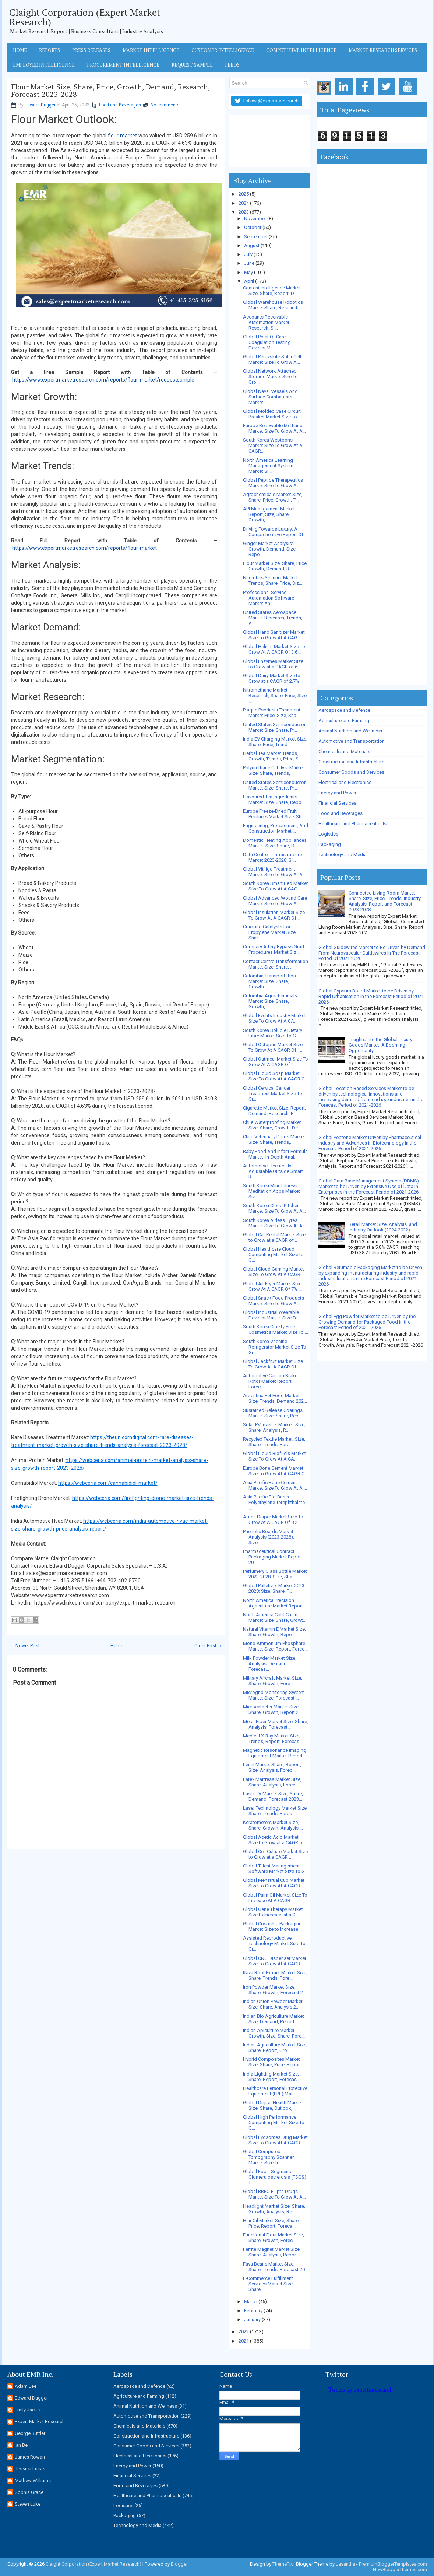  I want to click on Emily Jacks, so click(27, 2409).